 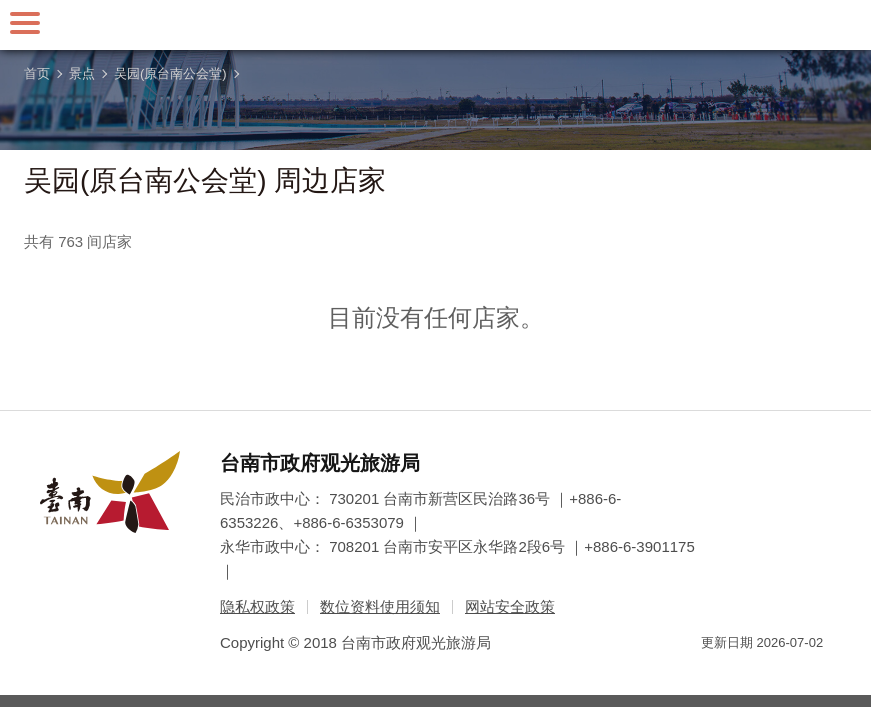 I want to click on 网站安全政策, so click(x=510, y=606).